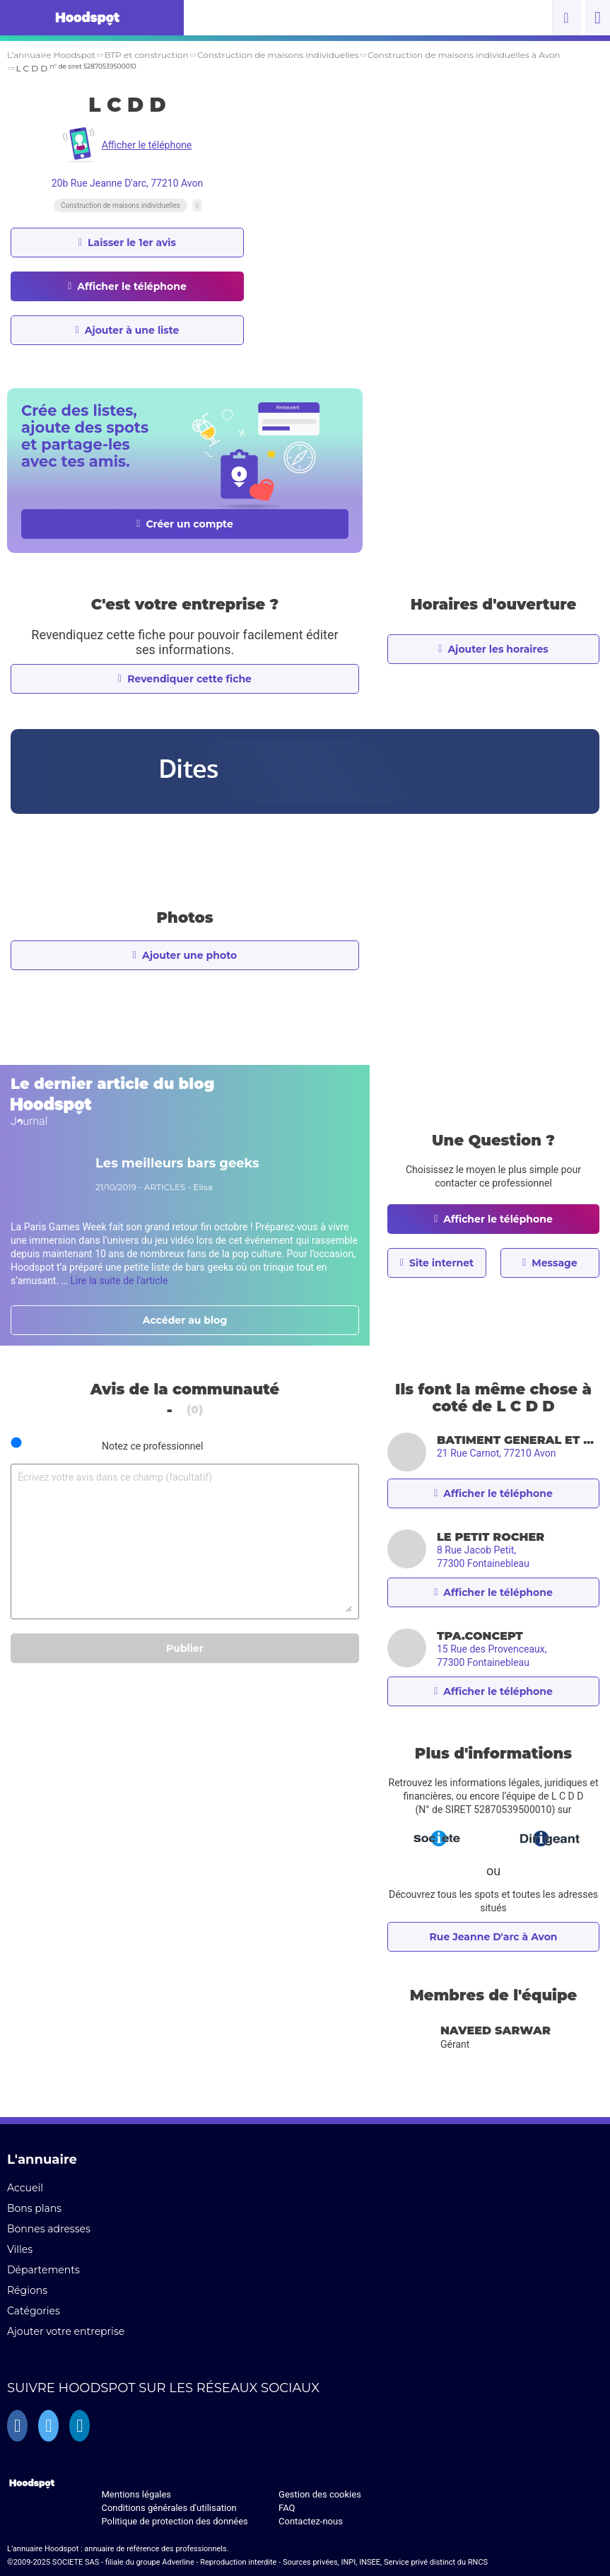 The image size is (610, 2576). Describe the element at coordinates (286, 2507) in the screenshot. I see `FAQ` at that location.